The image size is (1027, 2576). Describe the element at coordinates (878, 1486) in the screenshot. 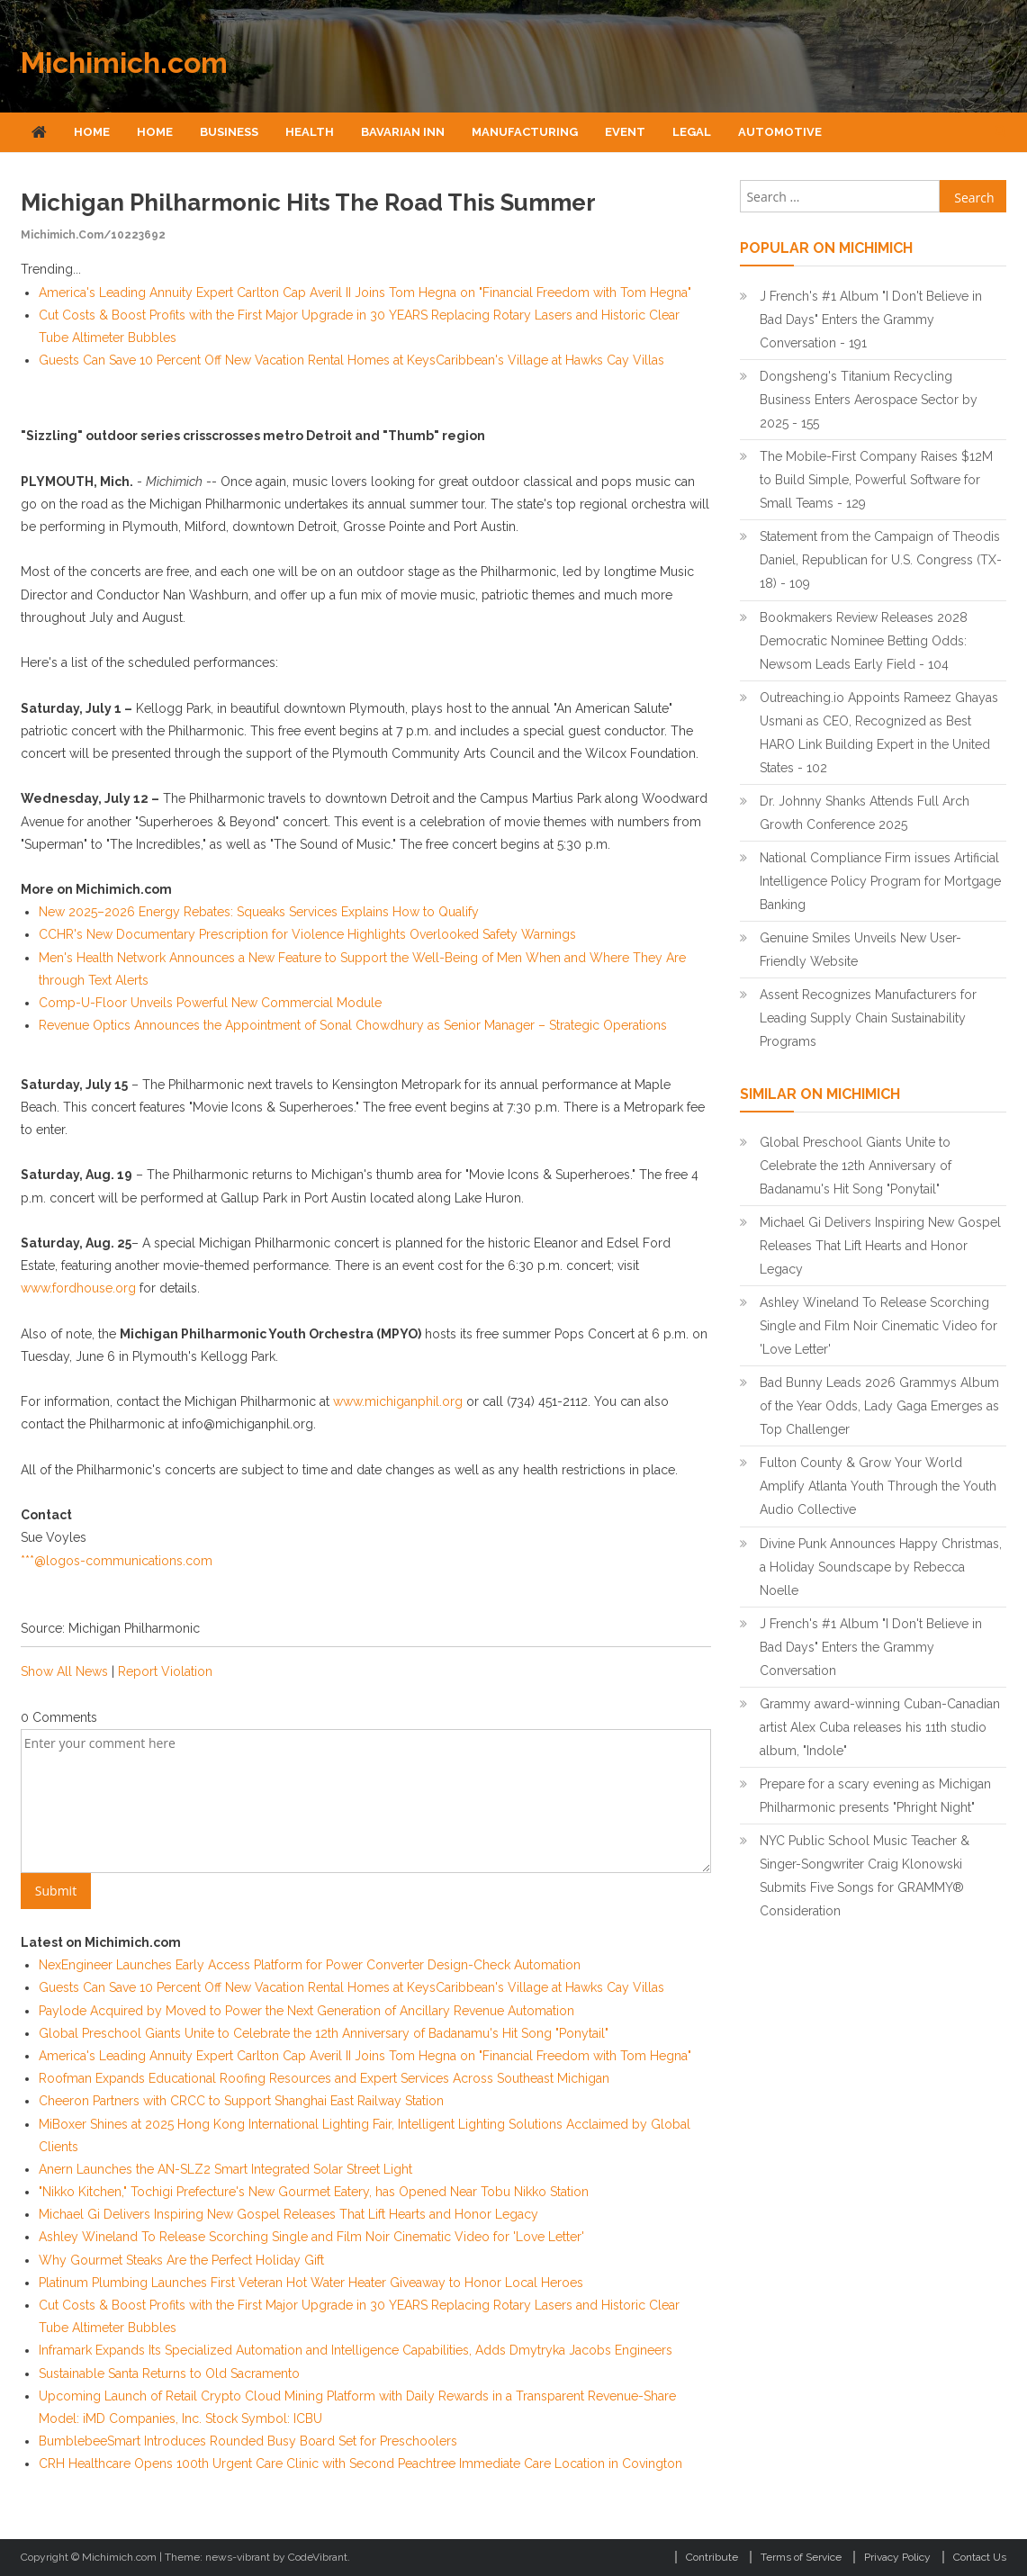

I see `Fulton County & Grow Your World Amplify Atlanta Youth Through the Youth Audio Collective` at that location.